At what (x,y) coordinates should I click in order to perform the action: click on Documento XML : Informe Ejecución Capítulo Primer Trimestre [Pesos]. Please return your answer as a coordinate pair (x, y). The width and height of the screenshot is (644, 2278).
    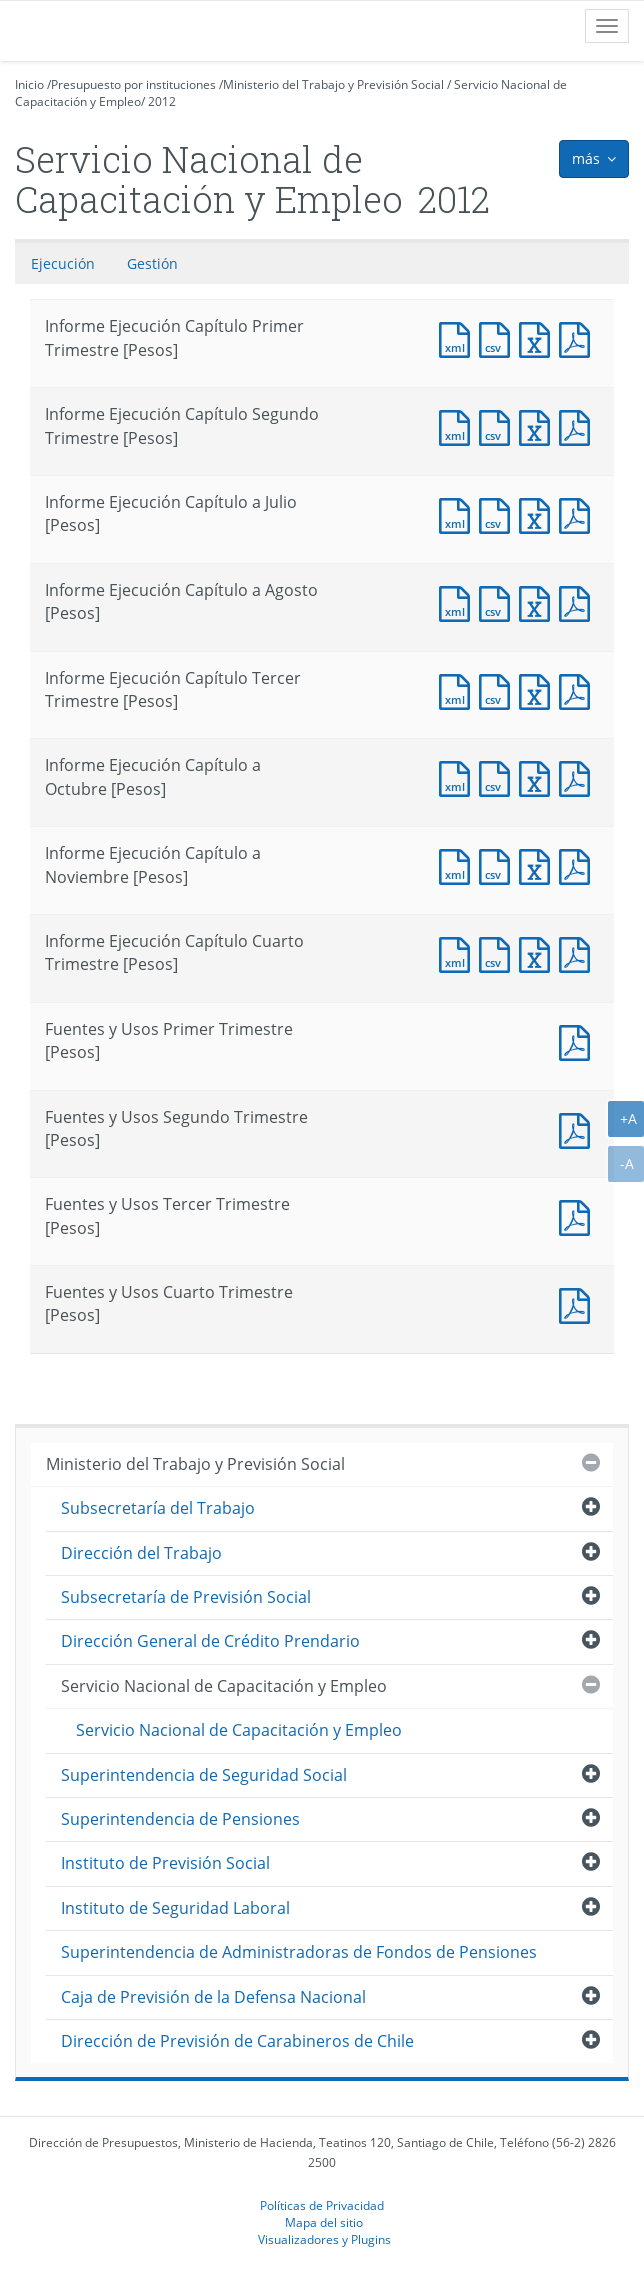
    Looking at the image, I should click on (459, 337).